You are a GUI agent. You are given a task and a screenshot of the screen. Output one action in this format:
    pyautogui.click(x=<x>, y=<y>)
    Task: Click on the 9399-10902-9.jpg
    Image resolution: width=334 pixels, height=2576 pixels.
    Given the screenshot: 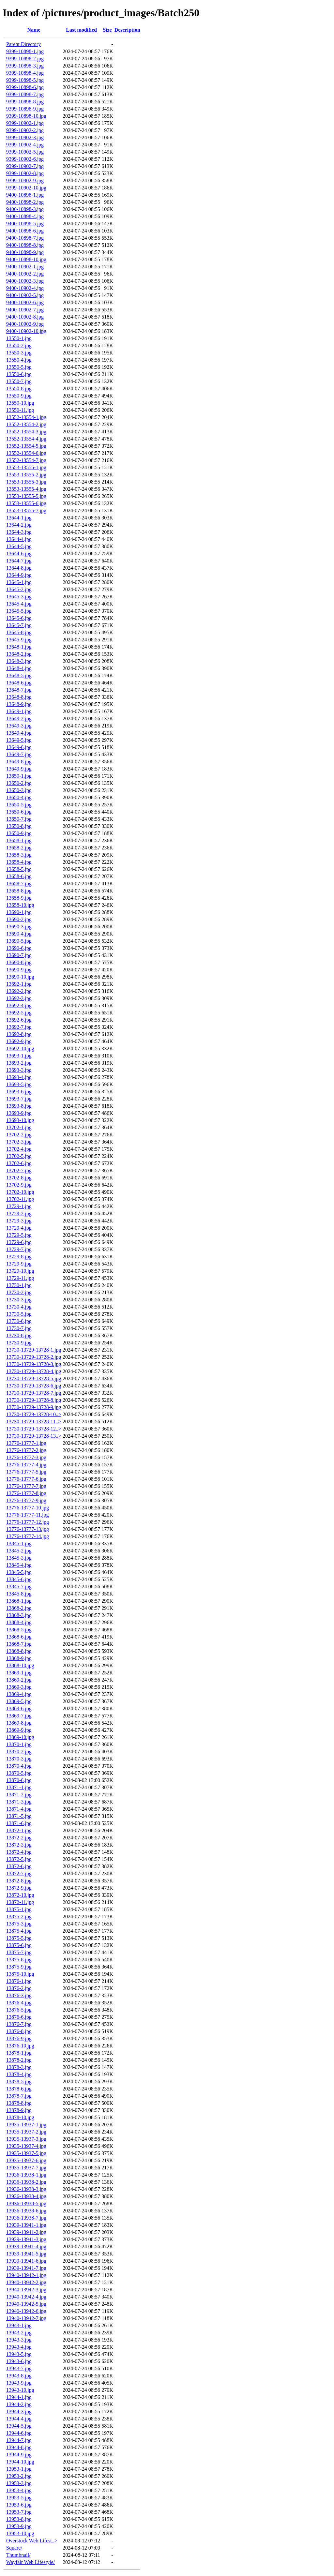 What is the action you would take?
    pyautogui.click(x=25, y=180)
    